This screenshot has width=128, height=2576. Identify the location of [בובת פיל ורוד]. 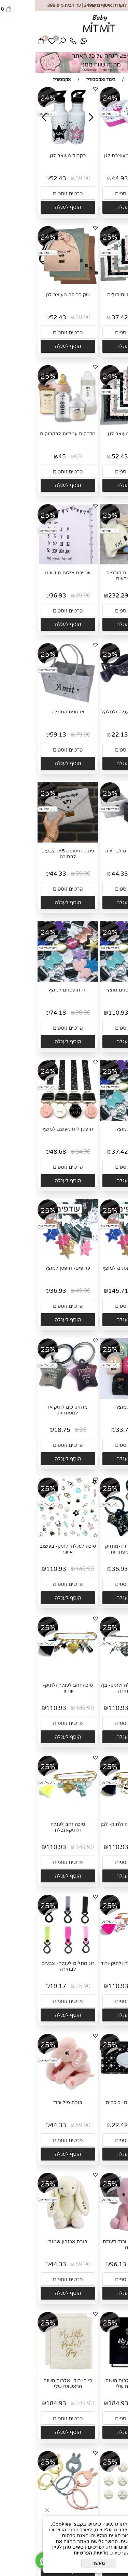
(33, 2092).